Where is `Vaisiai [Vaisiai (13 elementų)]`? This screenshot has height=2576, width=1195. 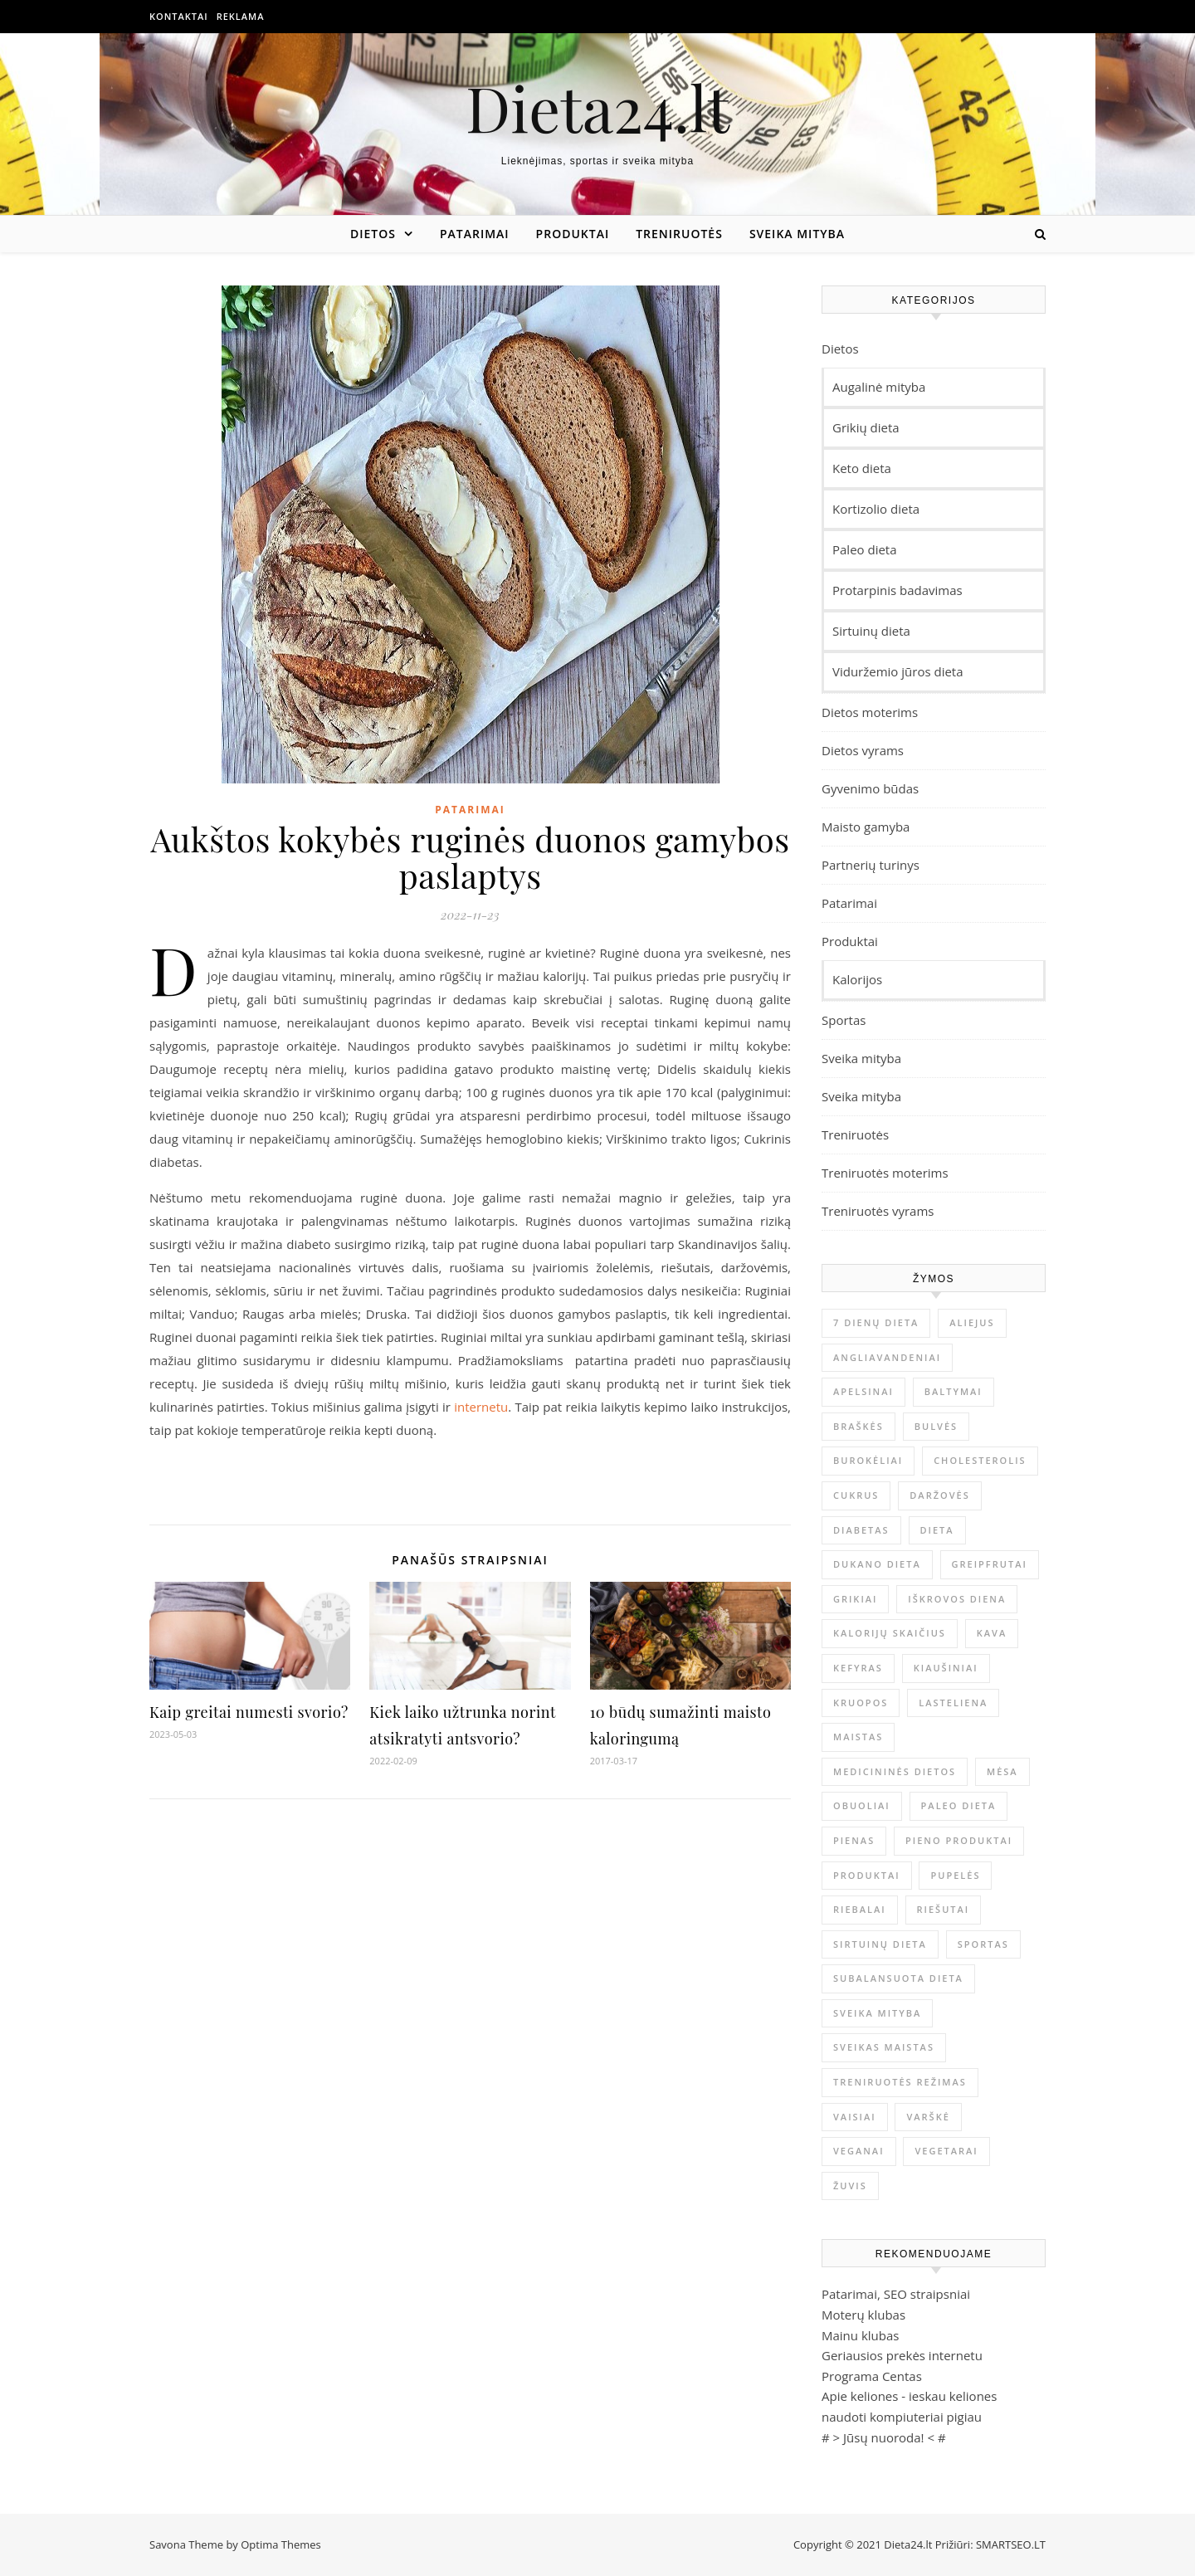
Vaisiai [Vaisiai (13 elementų)] is located at coordinates (854, 2116).